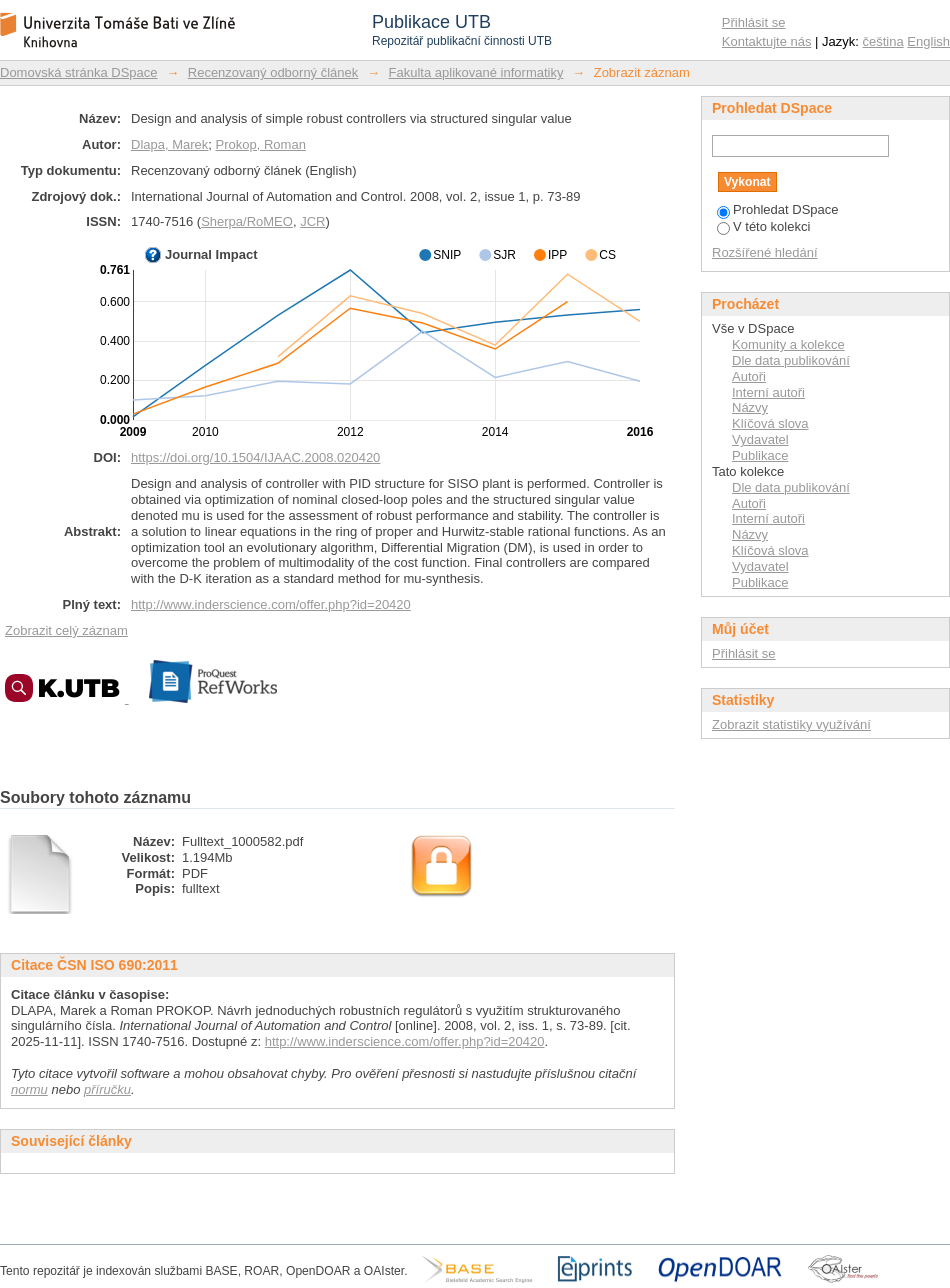  What do you see at coordinates (791, 360) in the screenshot?
I see `Dle data publikování` at bounding box center [791, 360].